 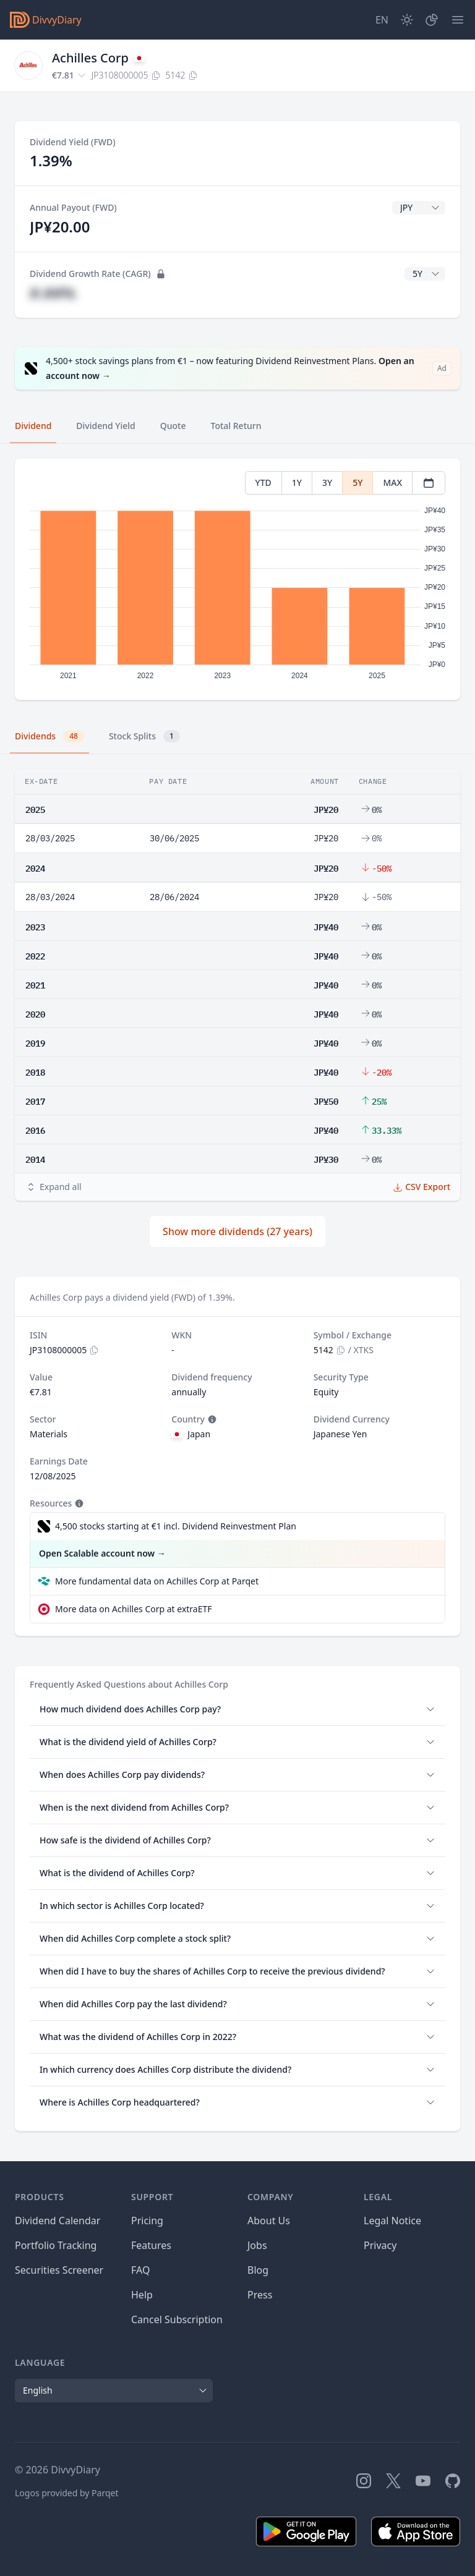 What do you see at coordinates (59, 2270) in the screenshot?
I see `Securities Screener` at bounding box center [59, 2270].